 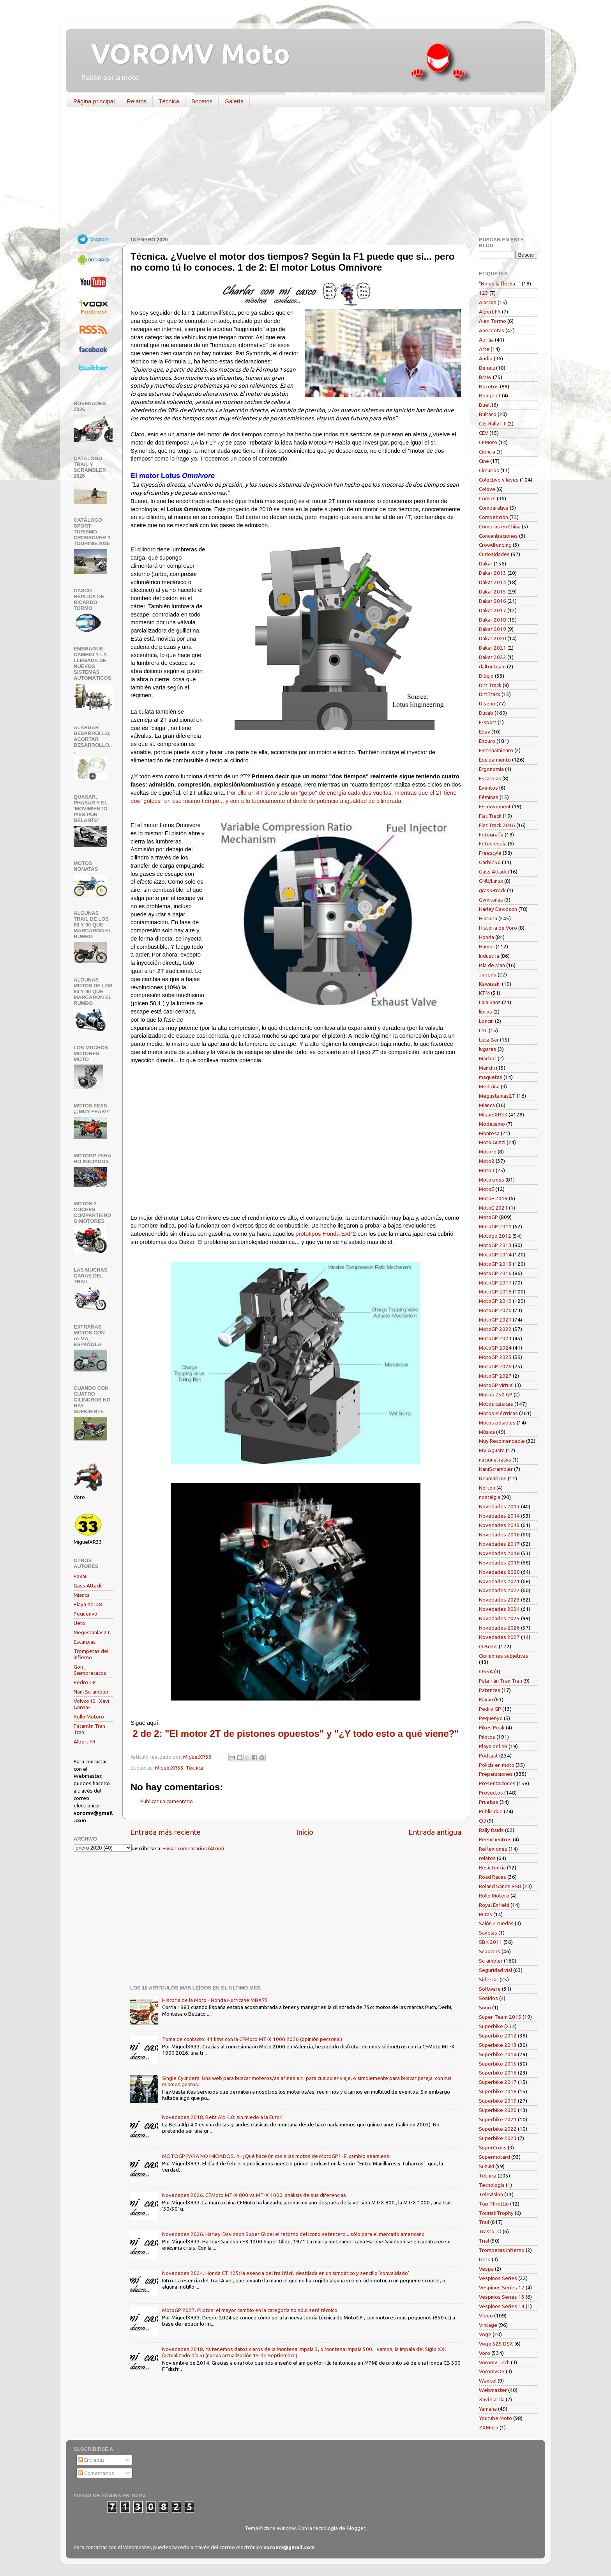 What do you see at coordinates (485, 1914) in the screenshot?
I see `Rutas` at bounding box center [485, 1914].